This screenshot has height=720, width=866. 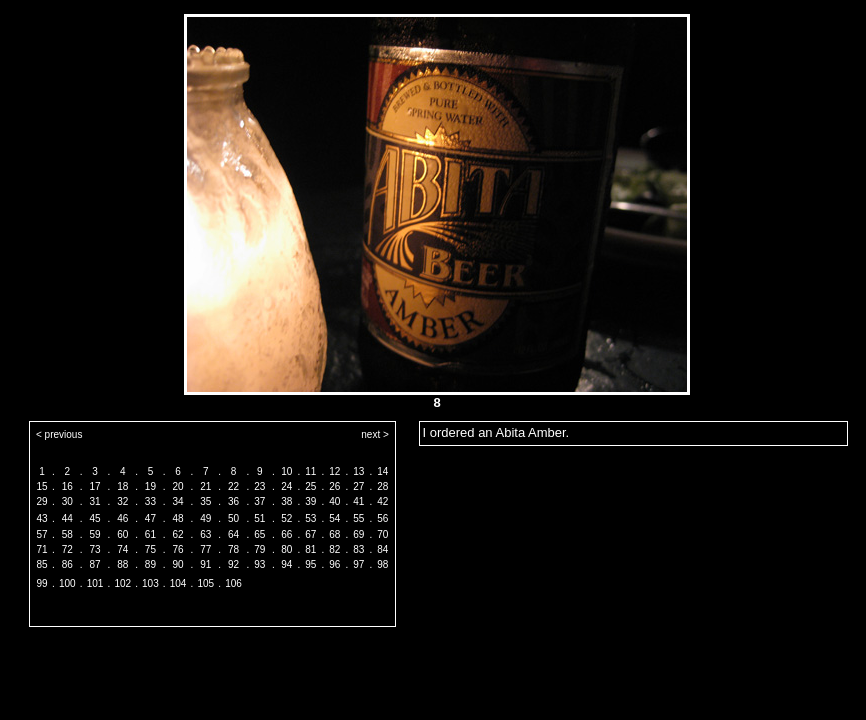 What do you see at coordinates (358, 549) in the screenshot?
I see `83` at bounding box center [358, 549].